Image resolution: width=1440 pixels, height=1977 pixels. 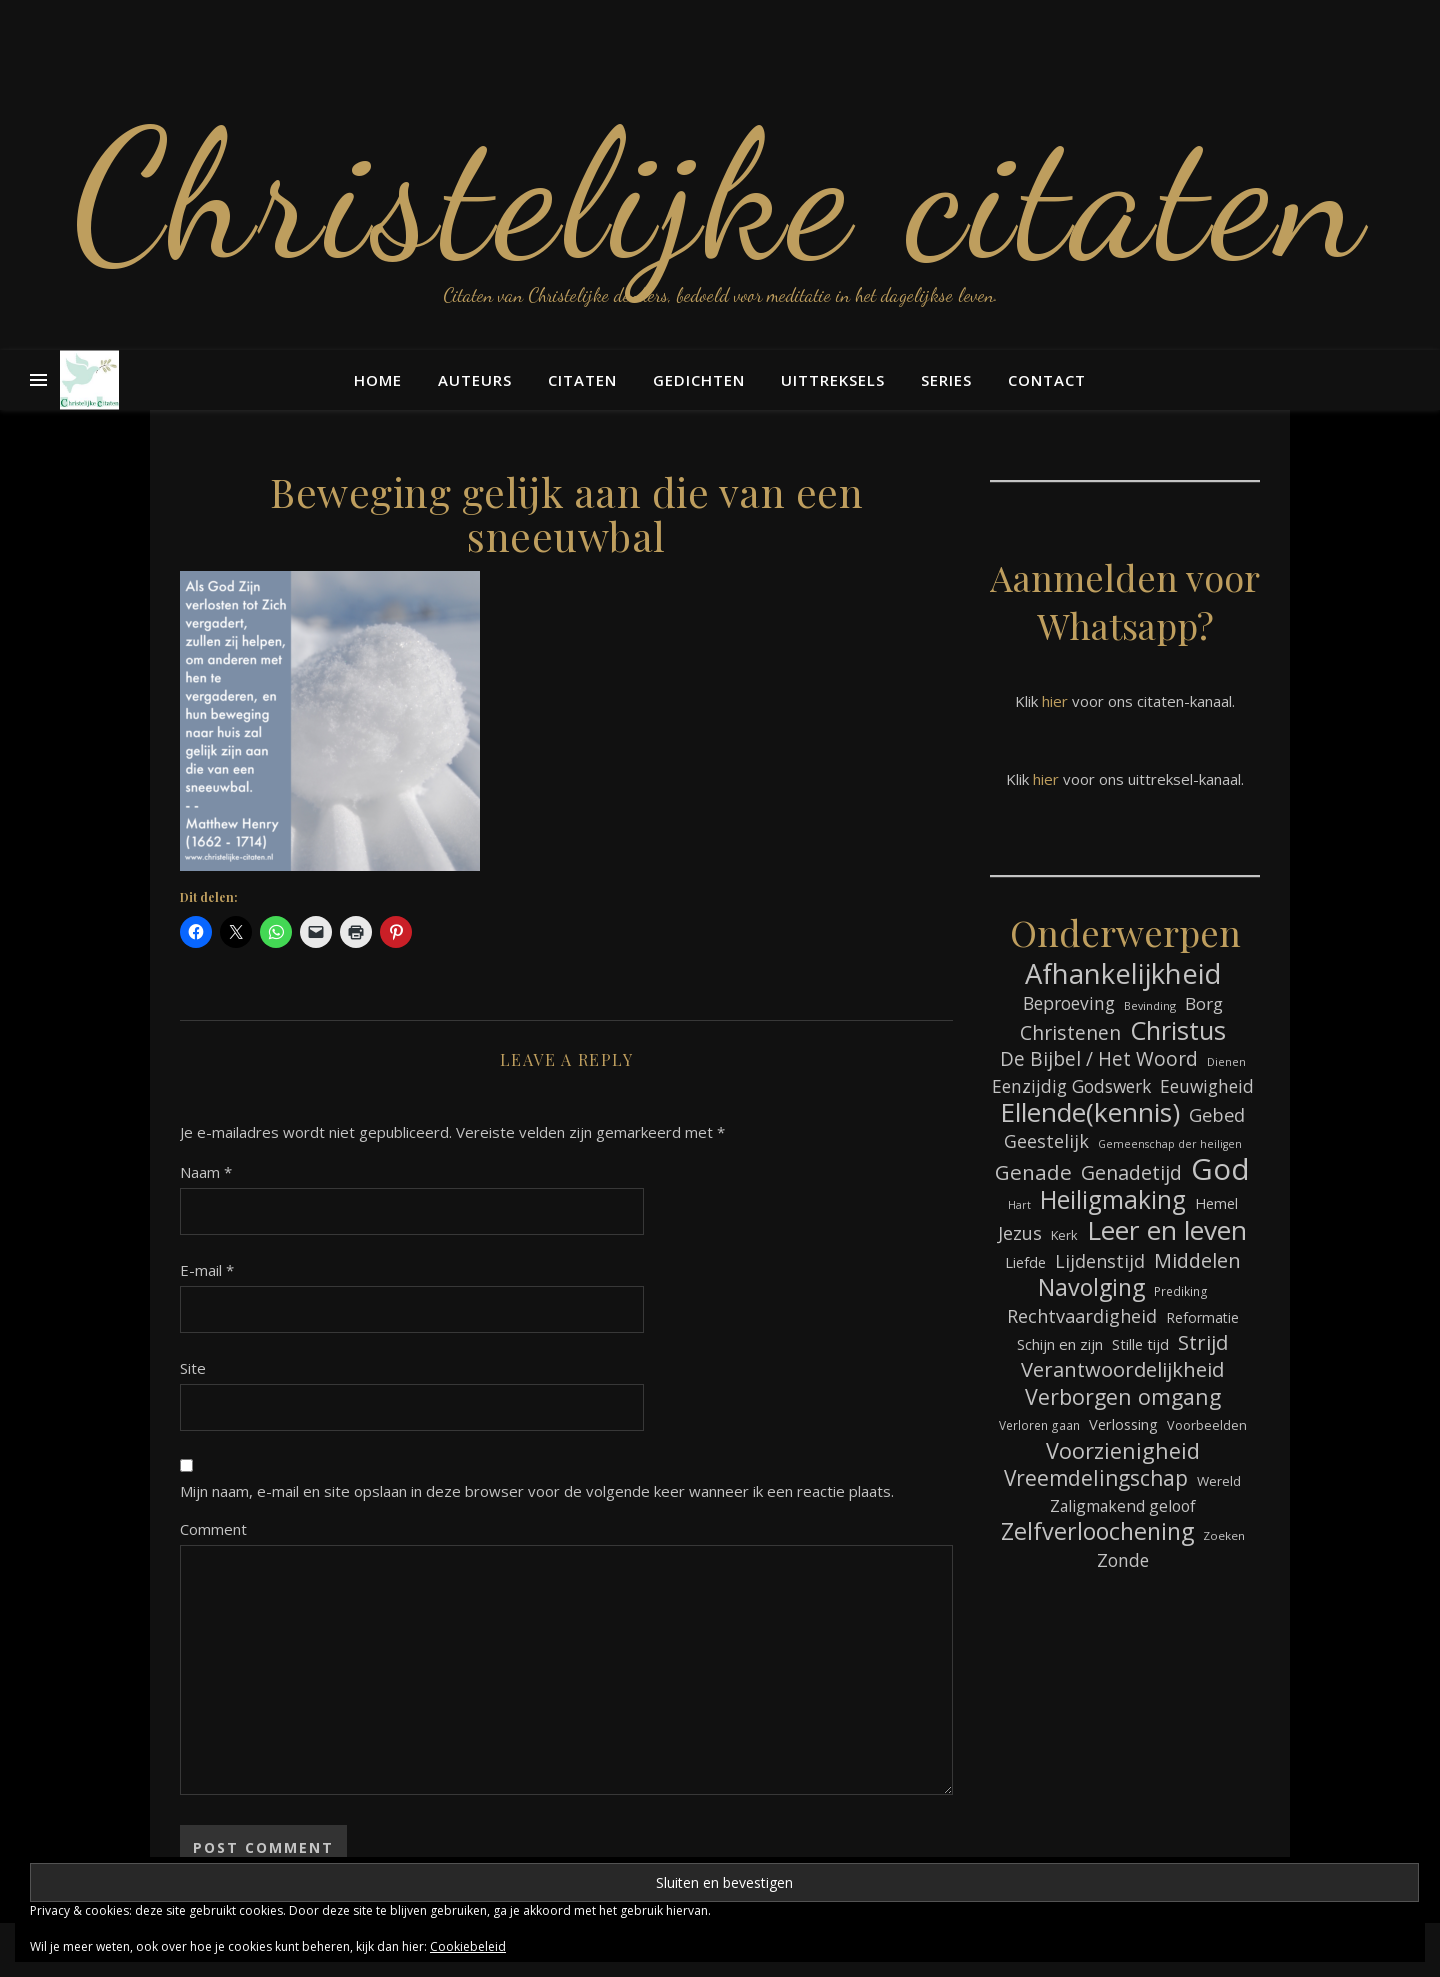 I want to click on Zoeken [Zoeken (65 items)], so click(x=1224, y=1535).